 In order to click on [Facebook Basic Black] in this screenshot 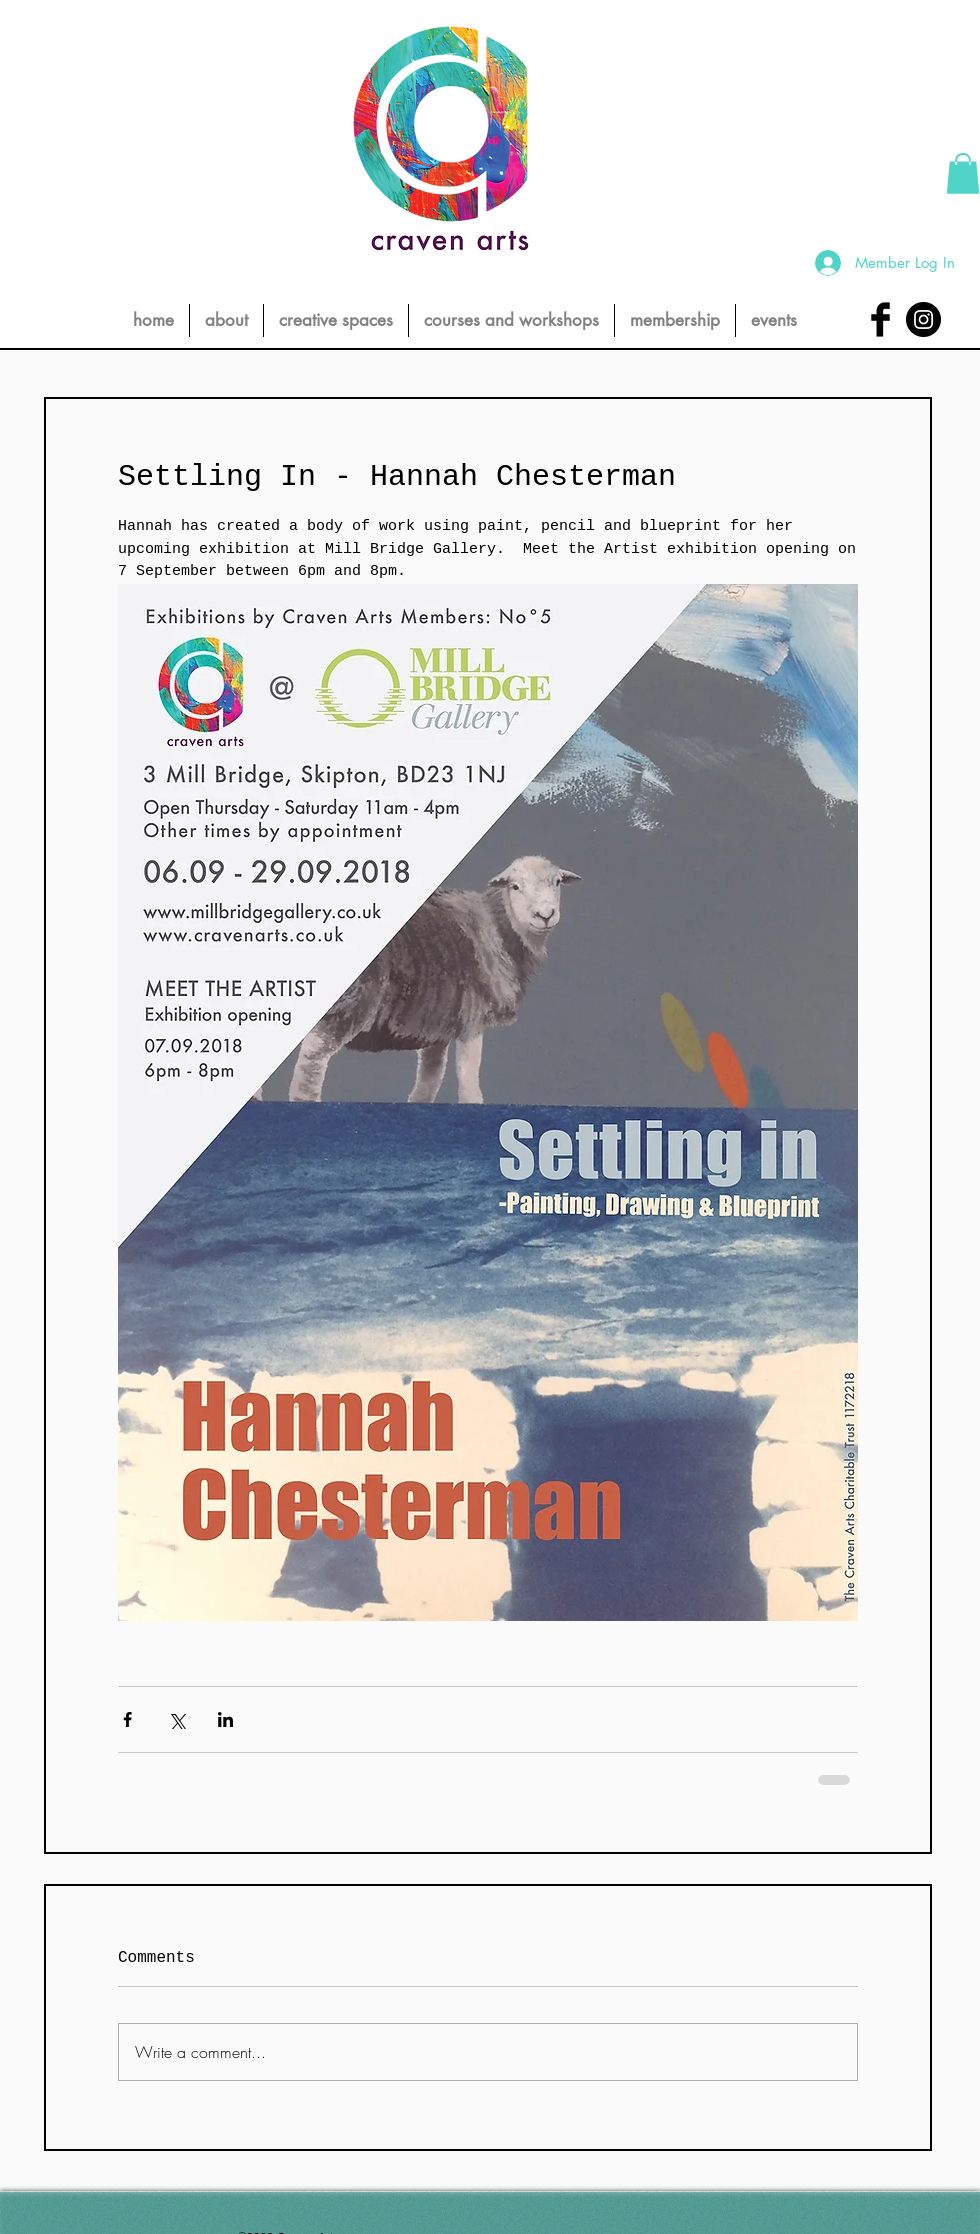, I will do `click(880, 319)`.